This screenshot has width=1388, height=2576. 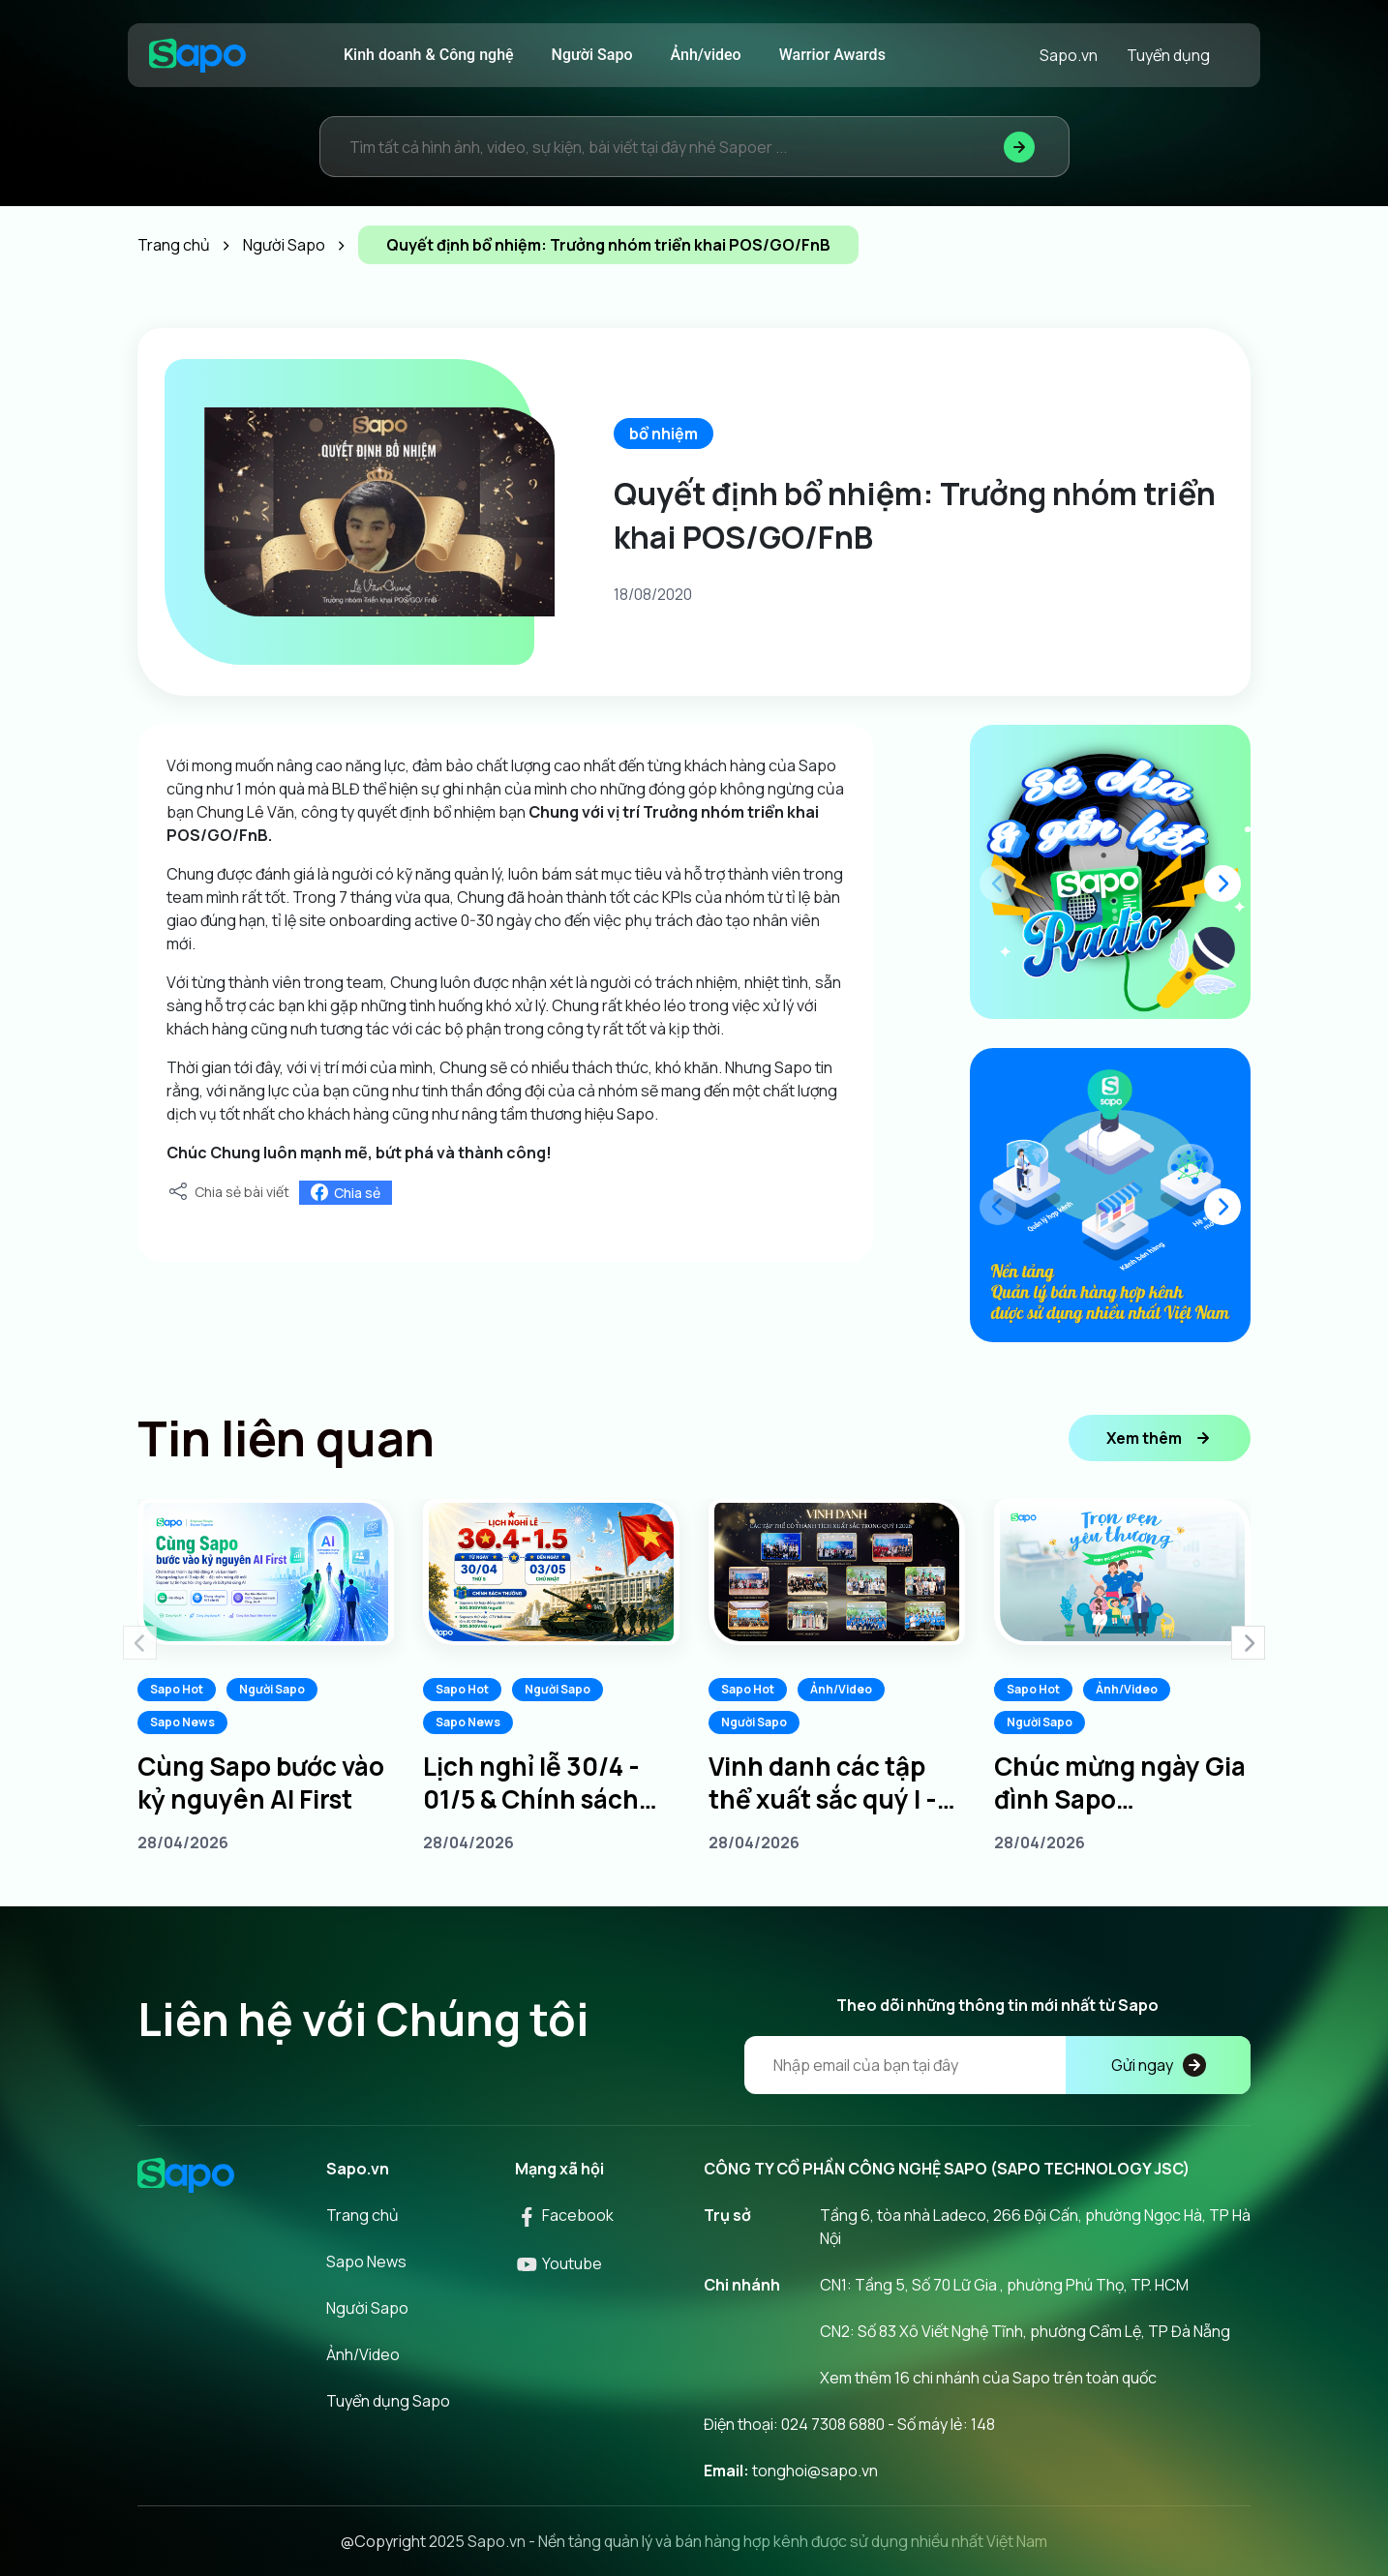 I want to click on Cùng Sapo bước vào kỷ nguyên AI First, so click(x=260, y=1782).